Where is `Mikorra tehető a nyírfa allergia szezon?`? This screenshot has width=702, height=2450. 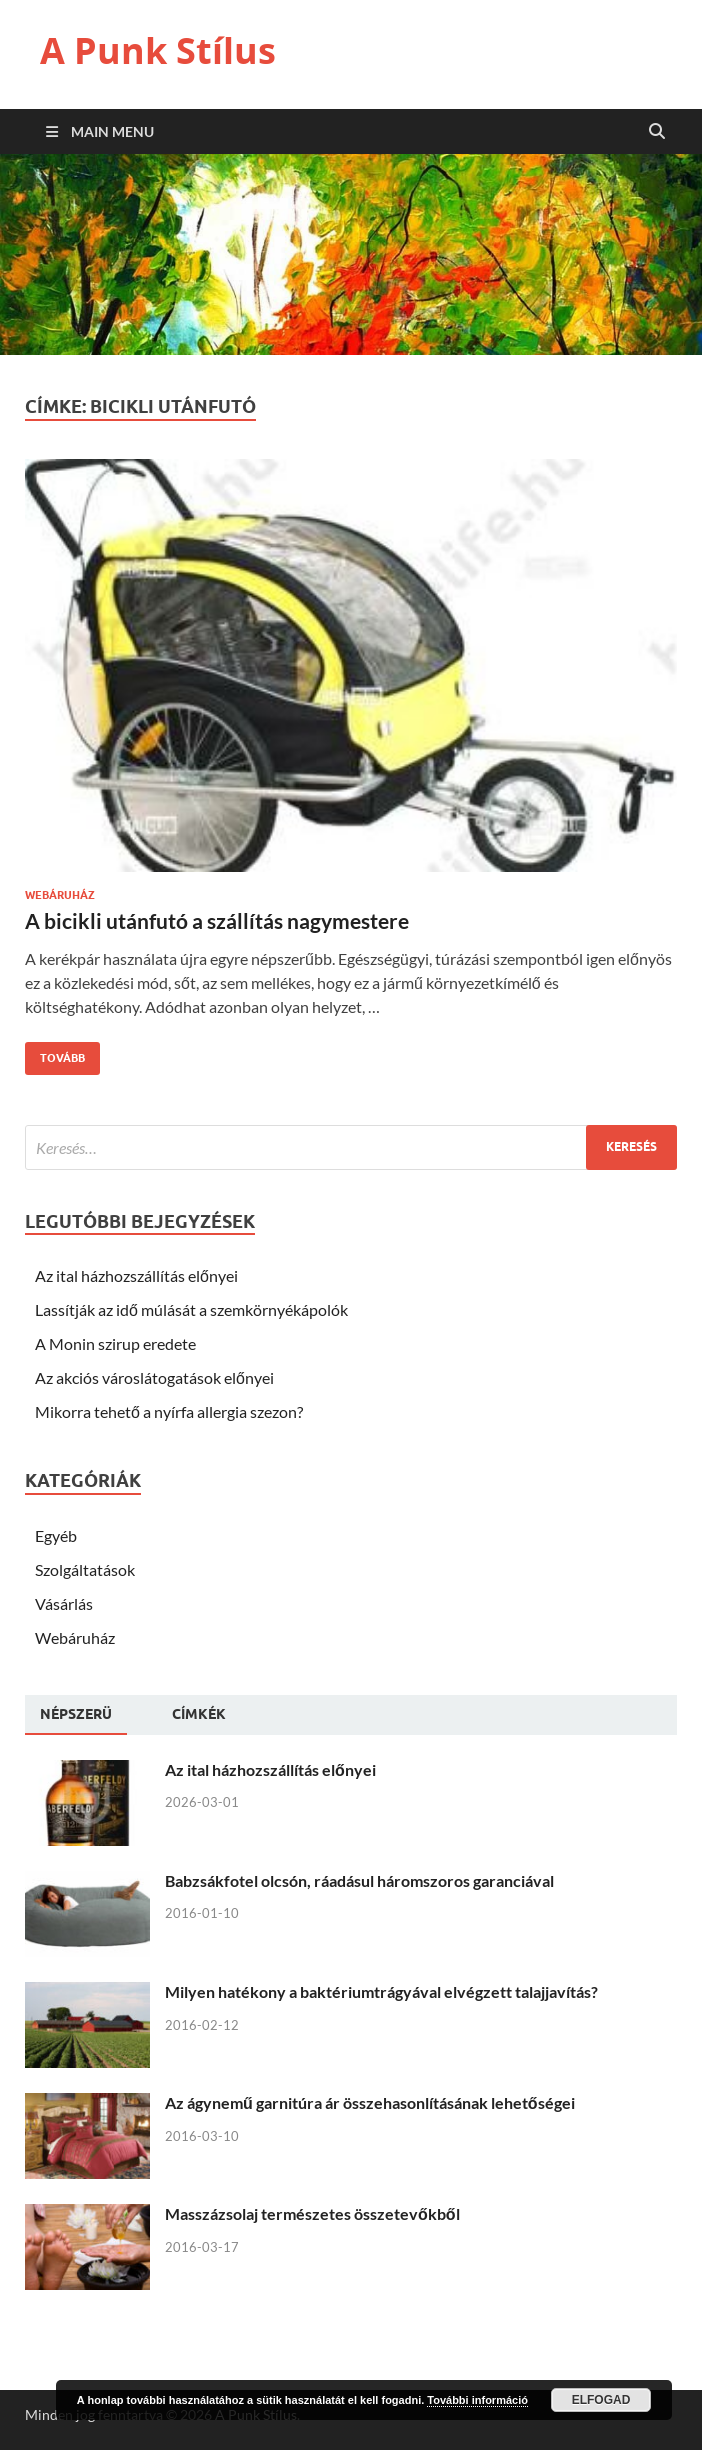 Mikorra tehető a nyírfa allergia szezon? is located at coordinates (169, 1411).